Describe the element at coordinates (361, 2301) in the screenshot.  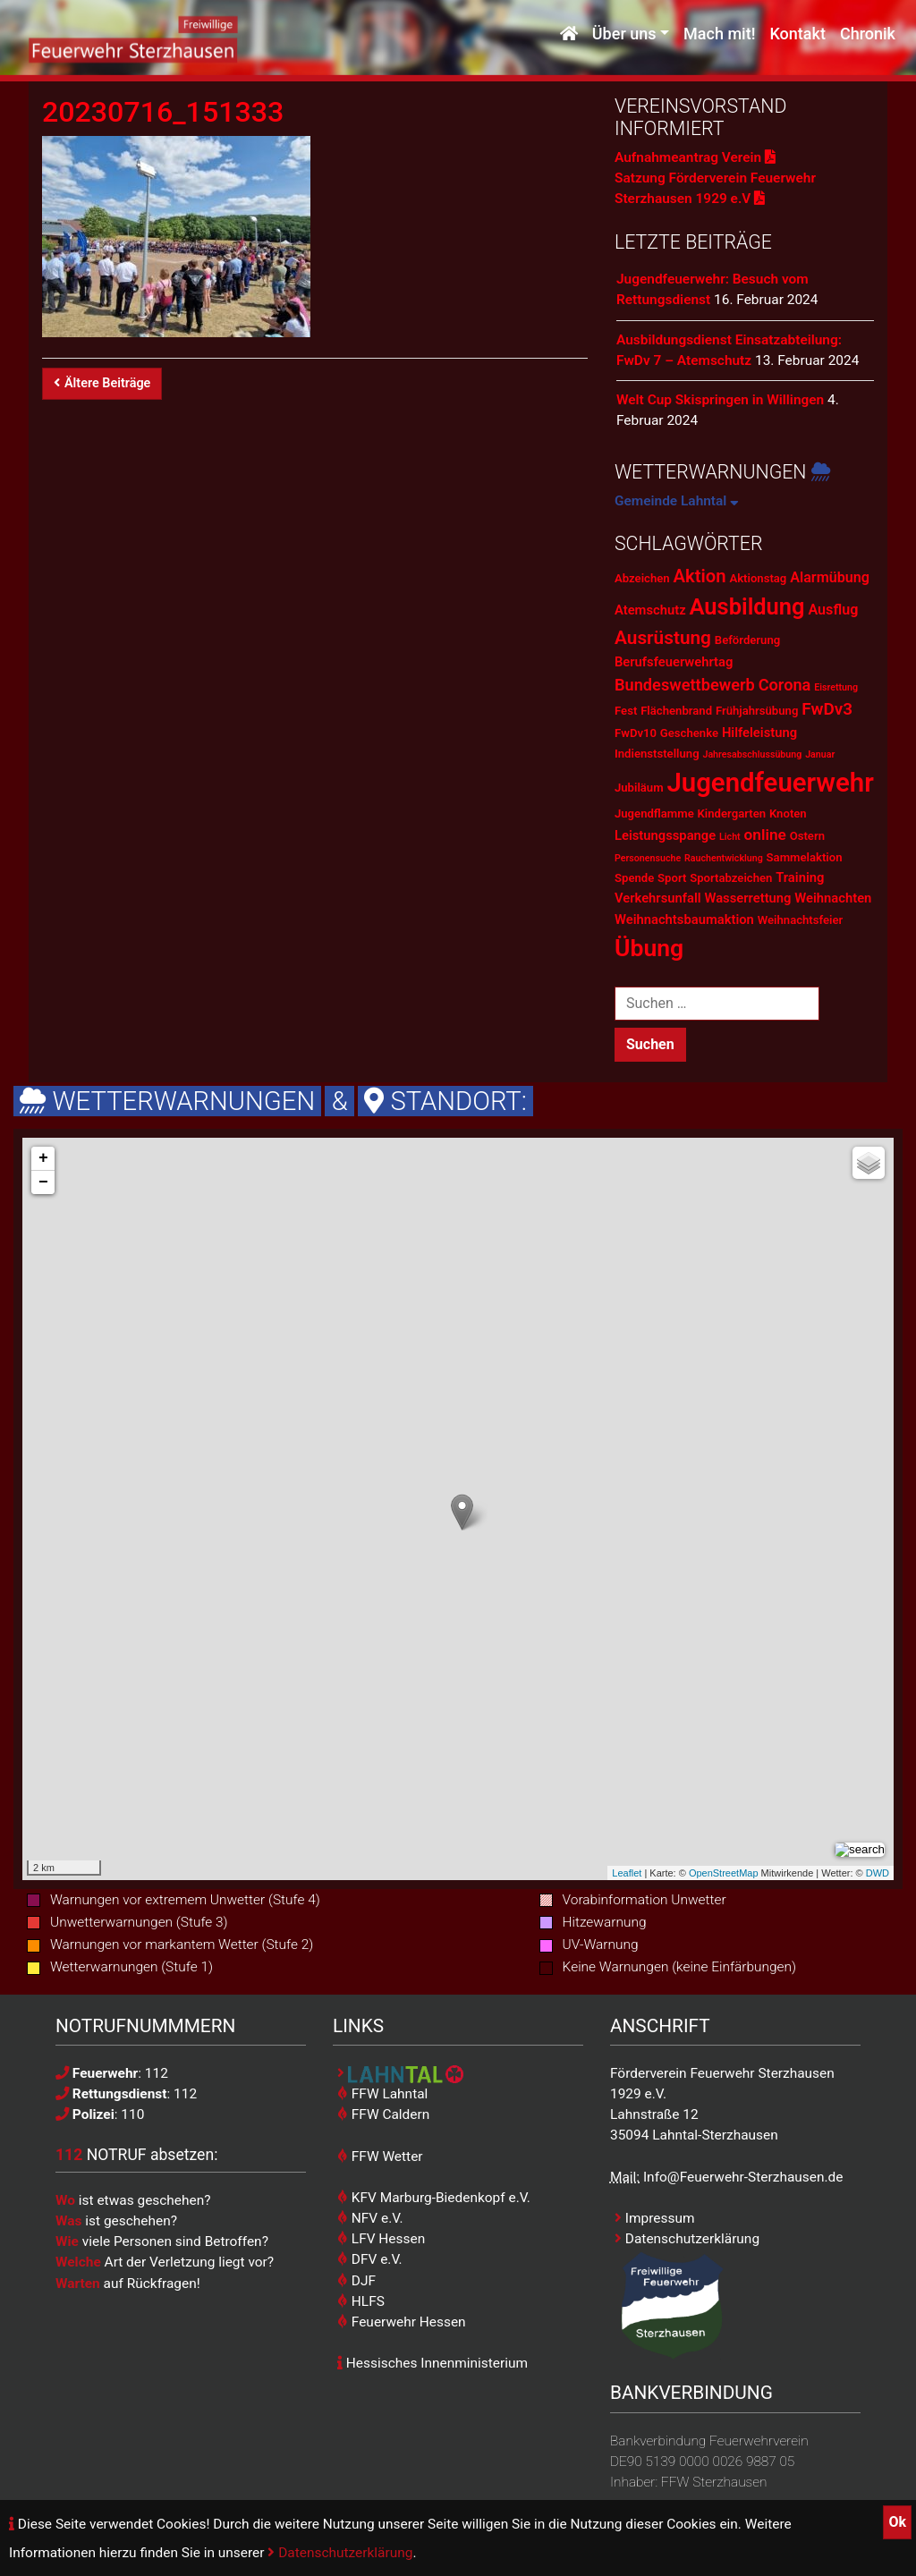
I see `HLFS` at that location.